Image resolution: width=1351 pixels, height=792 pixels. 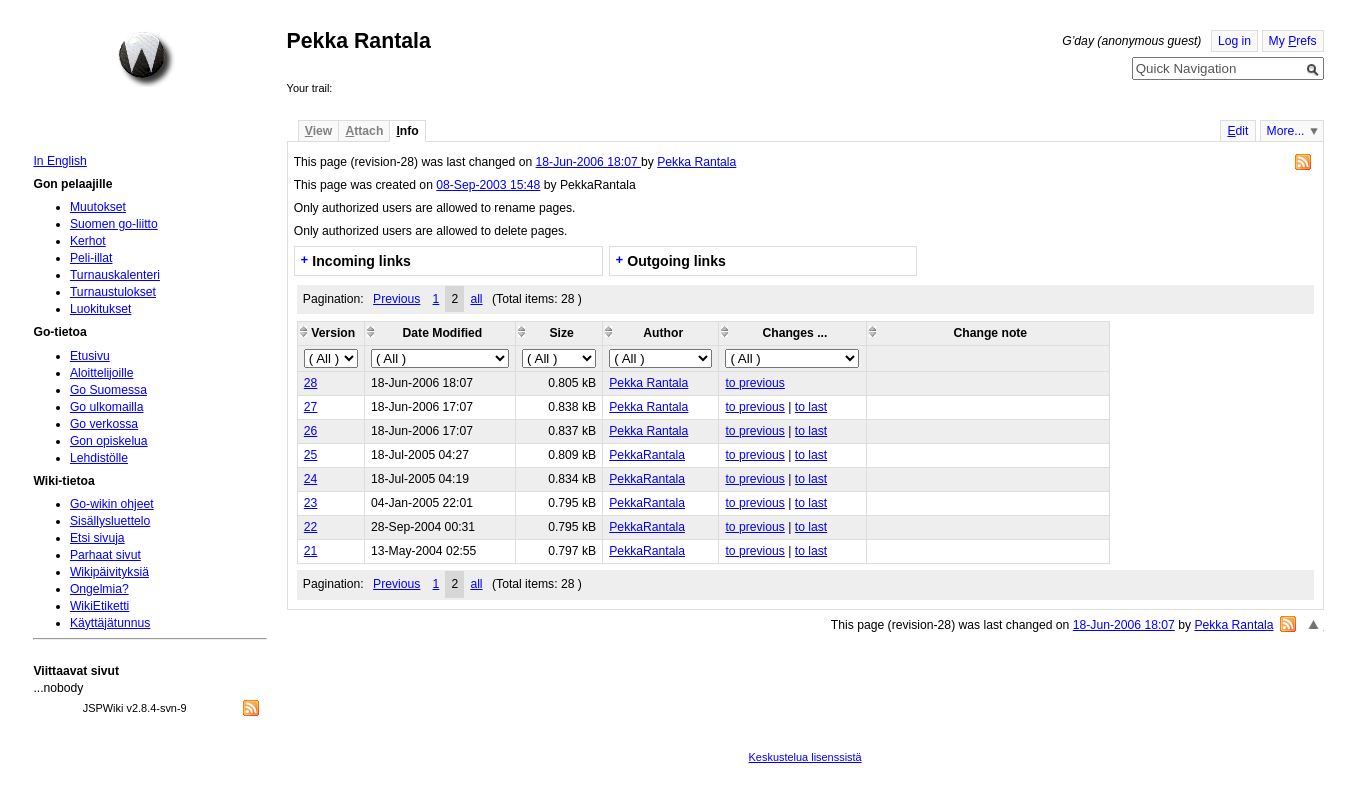 I want to click on Ongelmia?, so click(x=99, y=589).